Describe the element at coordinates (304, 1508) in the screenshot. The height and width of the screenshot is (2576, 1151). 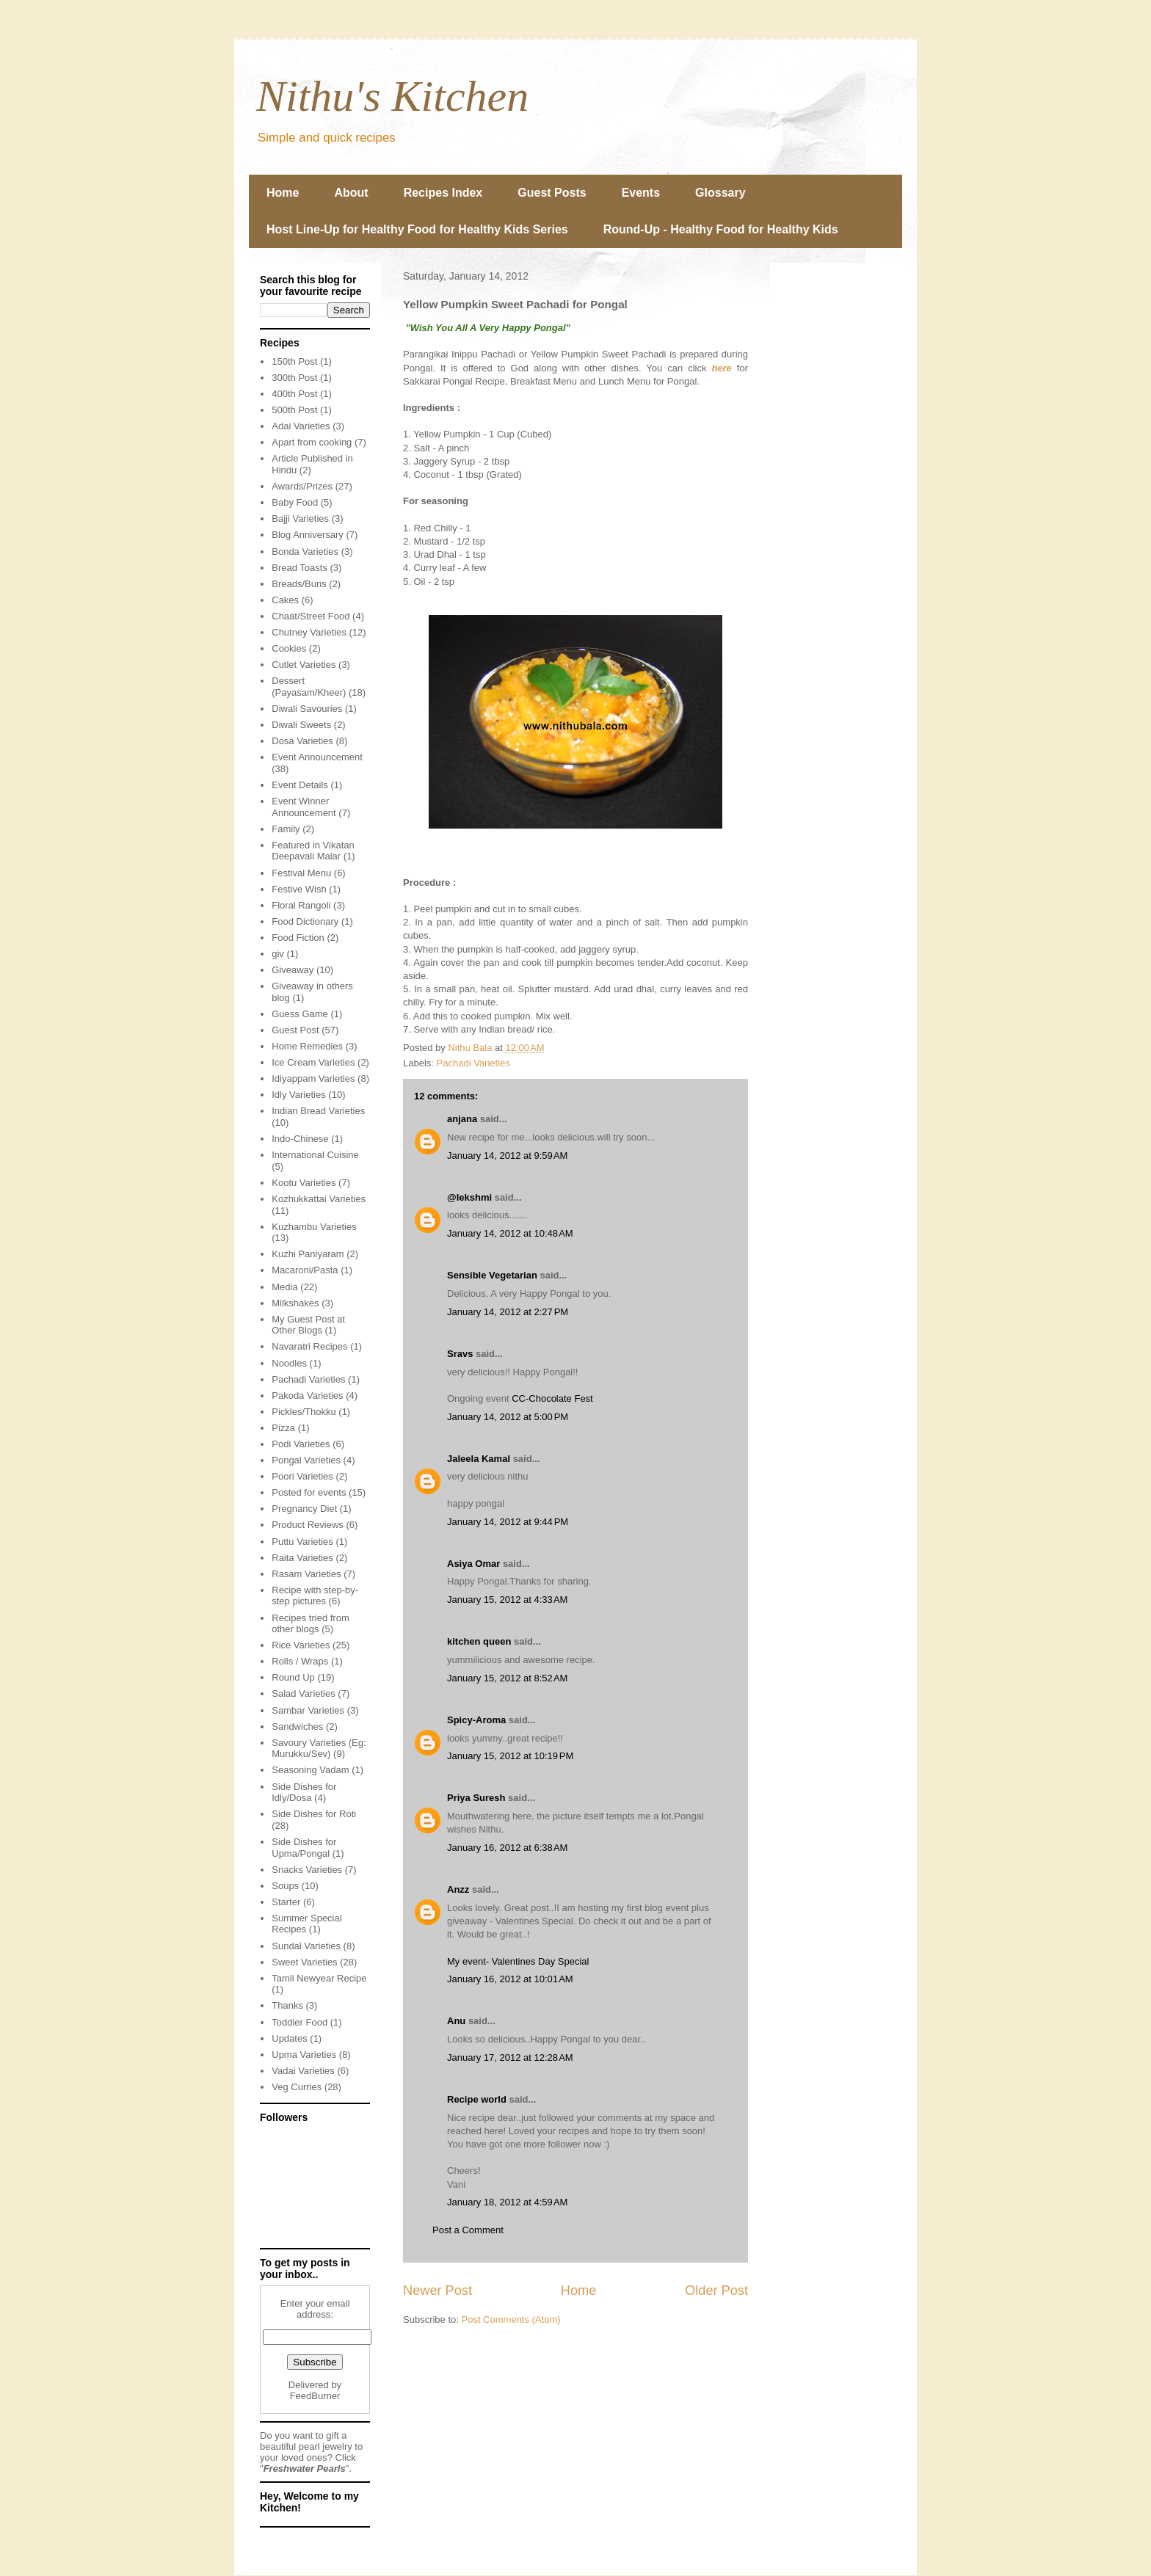
I see `Pregnancy Diet` at that location.